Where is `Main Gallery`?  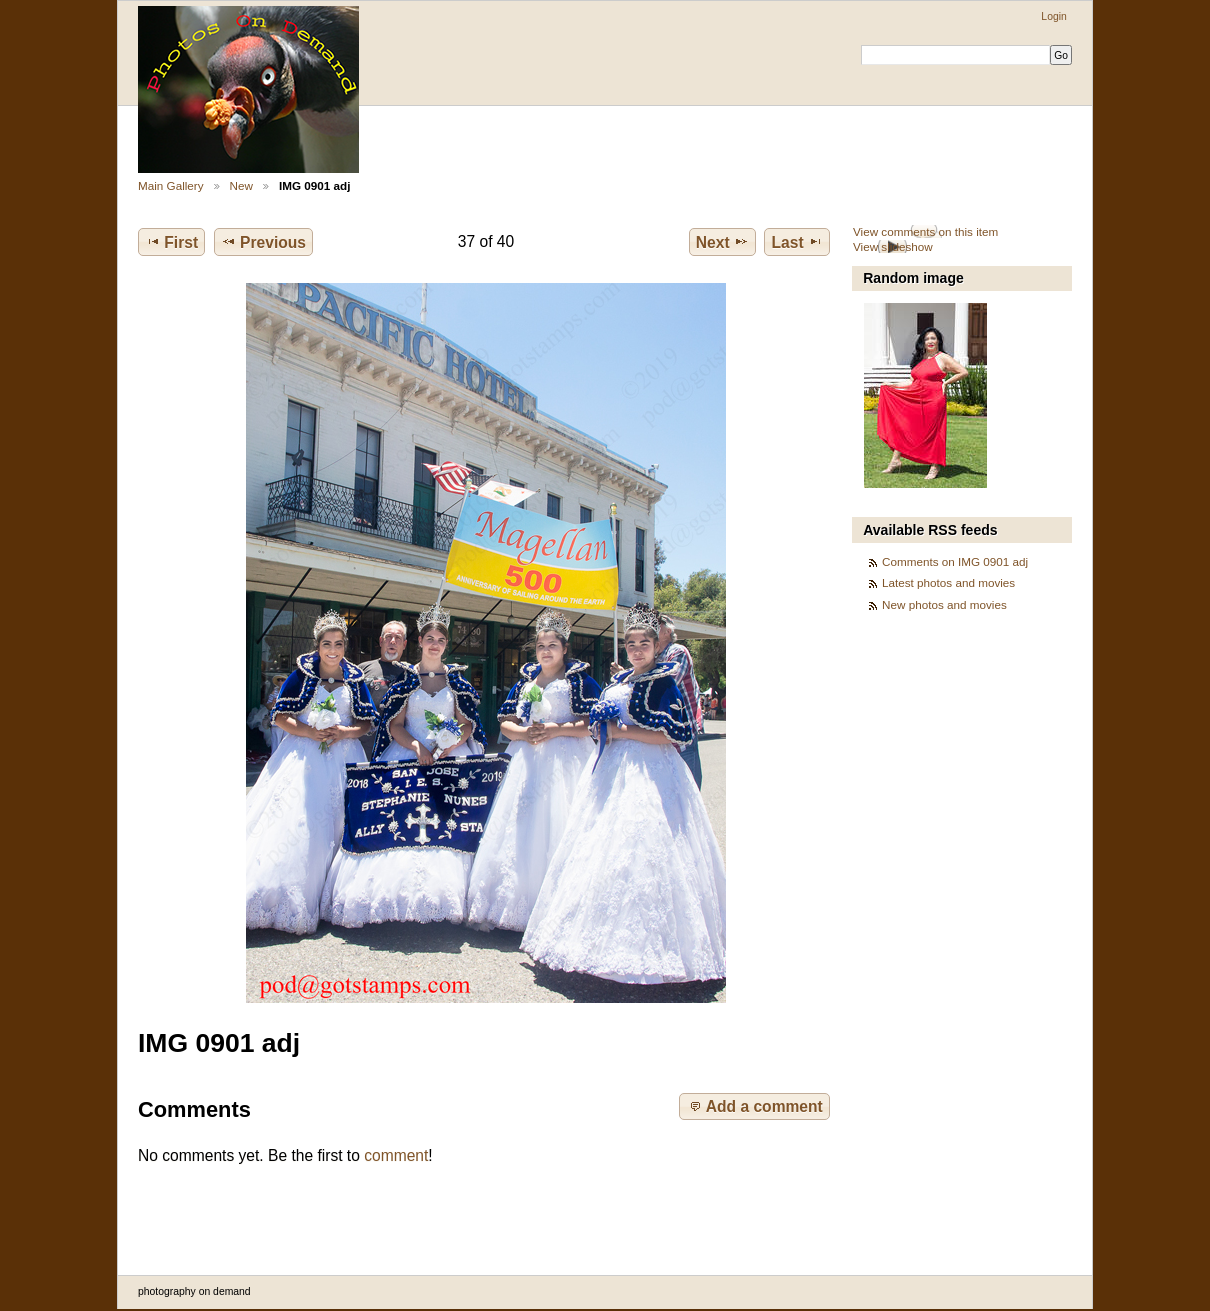
Main Gallery is located at coordinates (171, 185).